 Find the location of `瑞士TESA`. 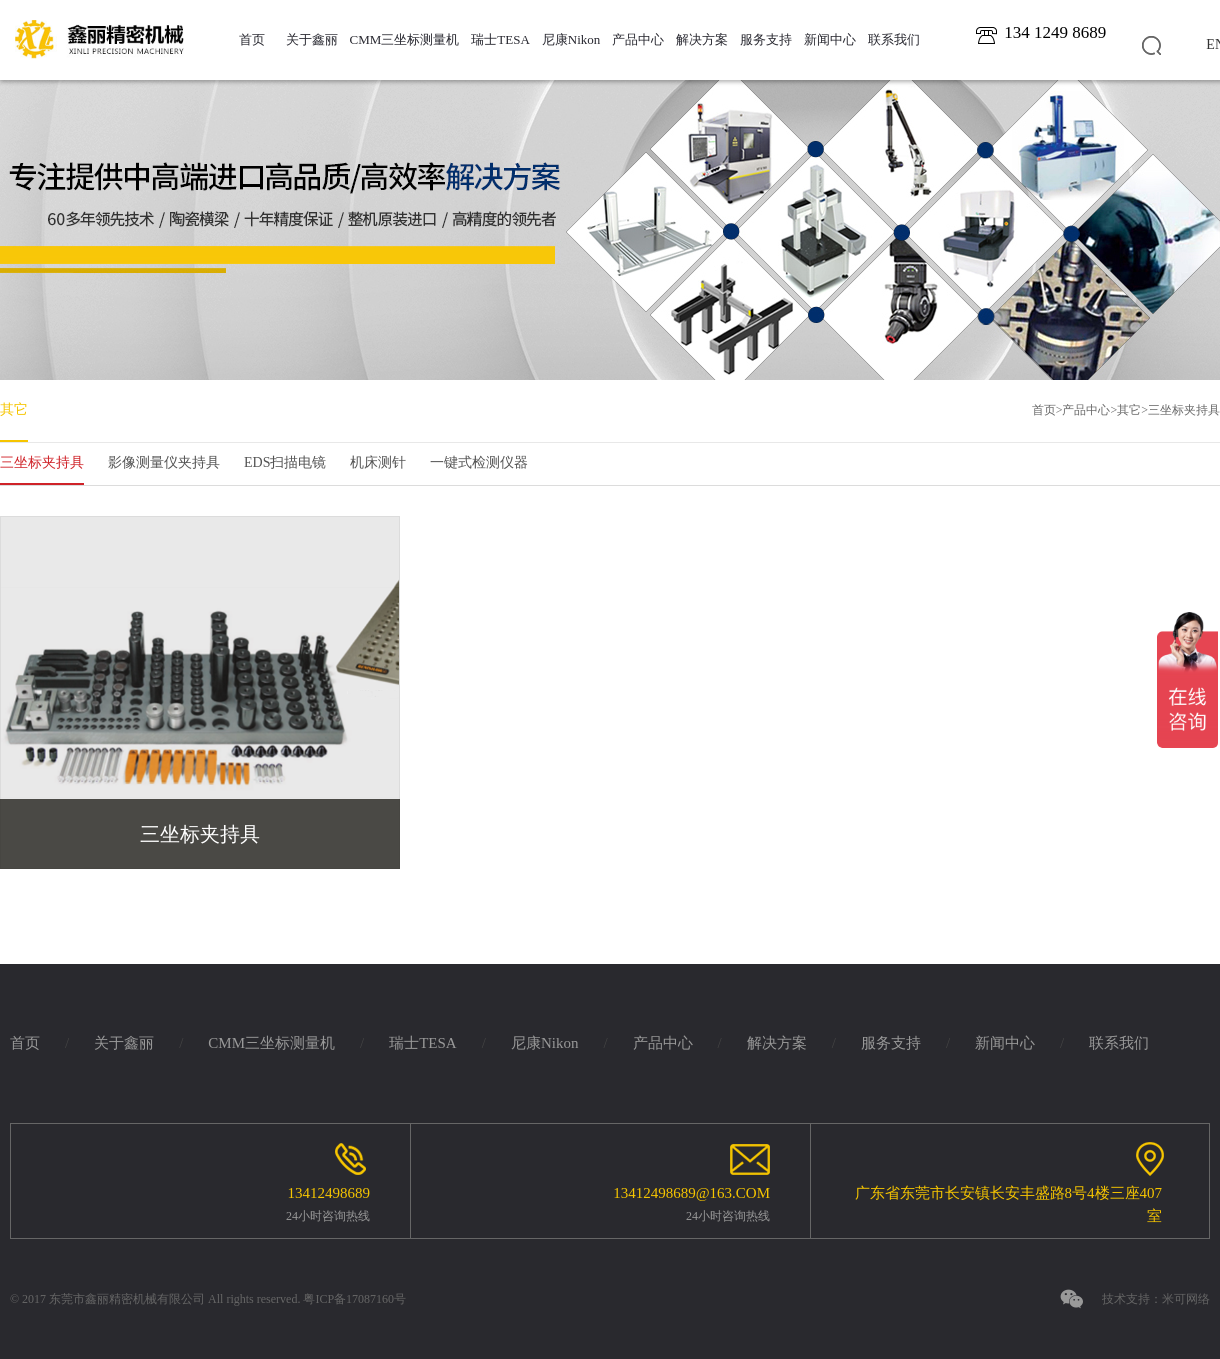

瑞士TESA is located at coordinates (500, 39).